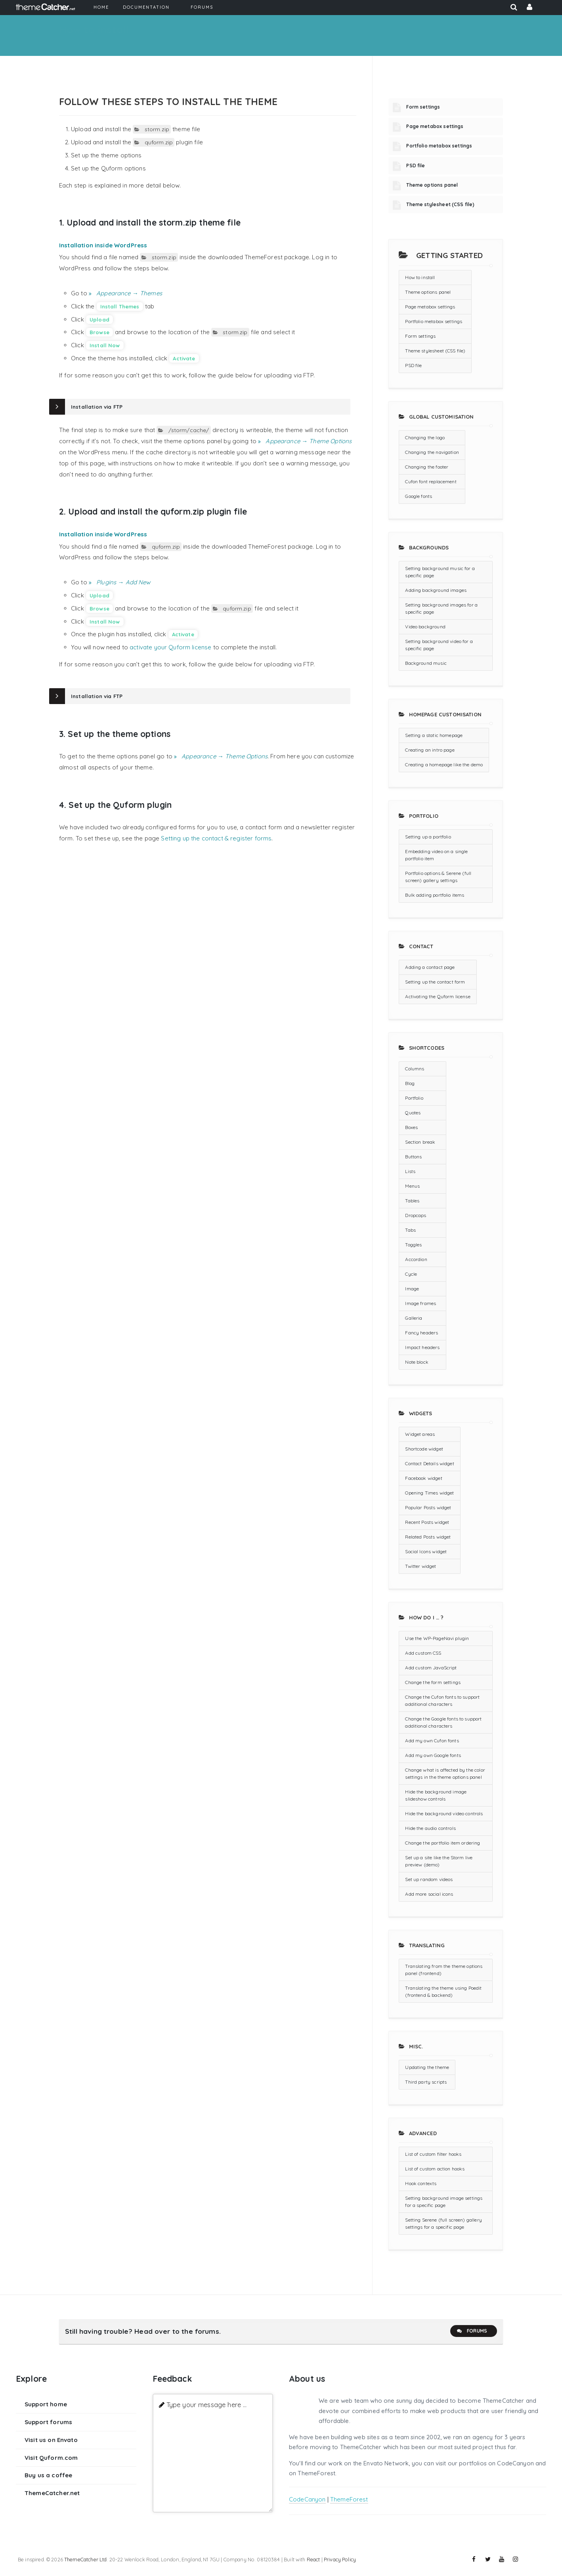 The image size is (562, 2576). Describe the element at coordinates (429, 1894) in the screenshot. I see `Add more social icons` at that location.